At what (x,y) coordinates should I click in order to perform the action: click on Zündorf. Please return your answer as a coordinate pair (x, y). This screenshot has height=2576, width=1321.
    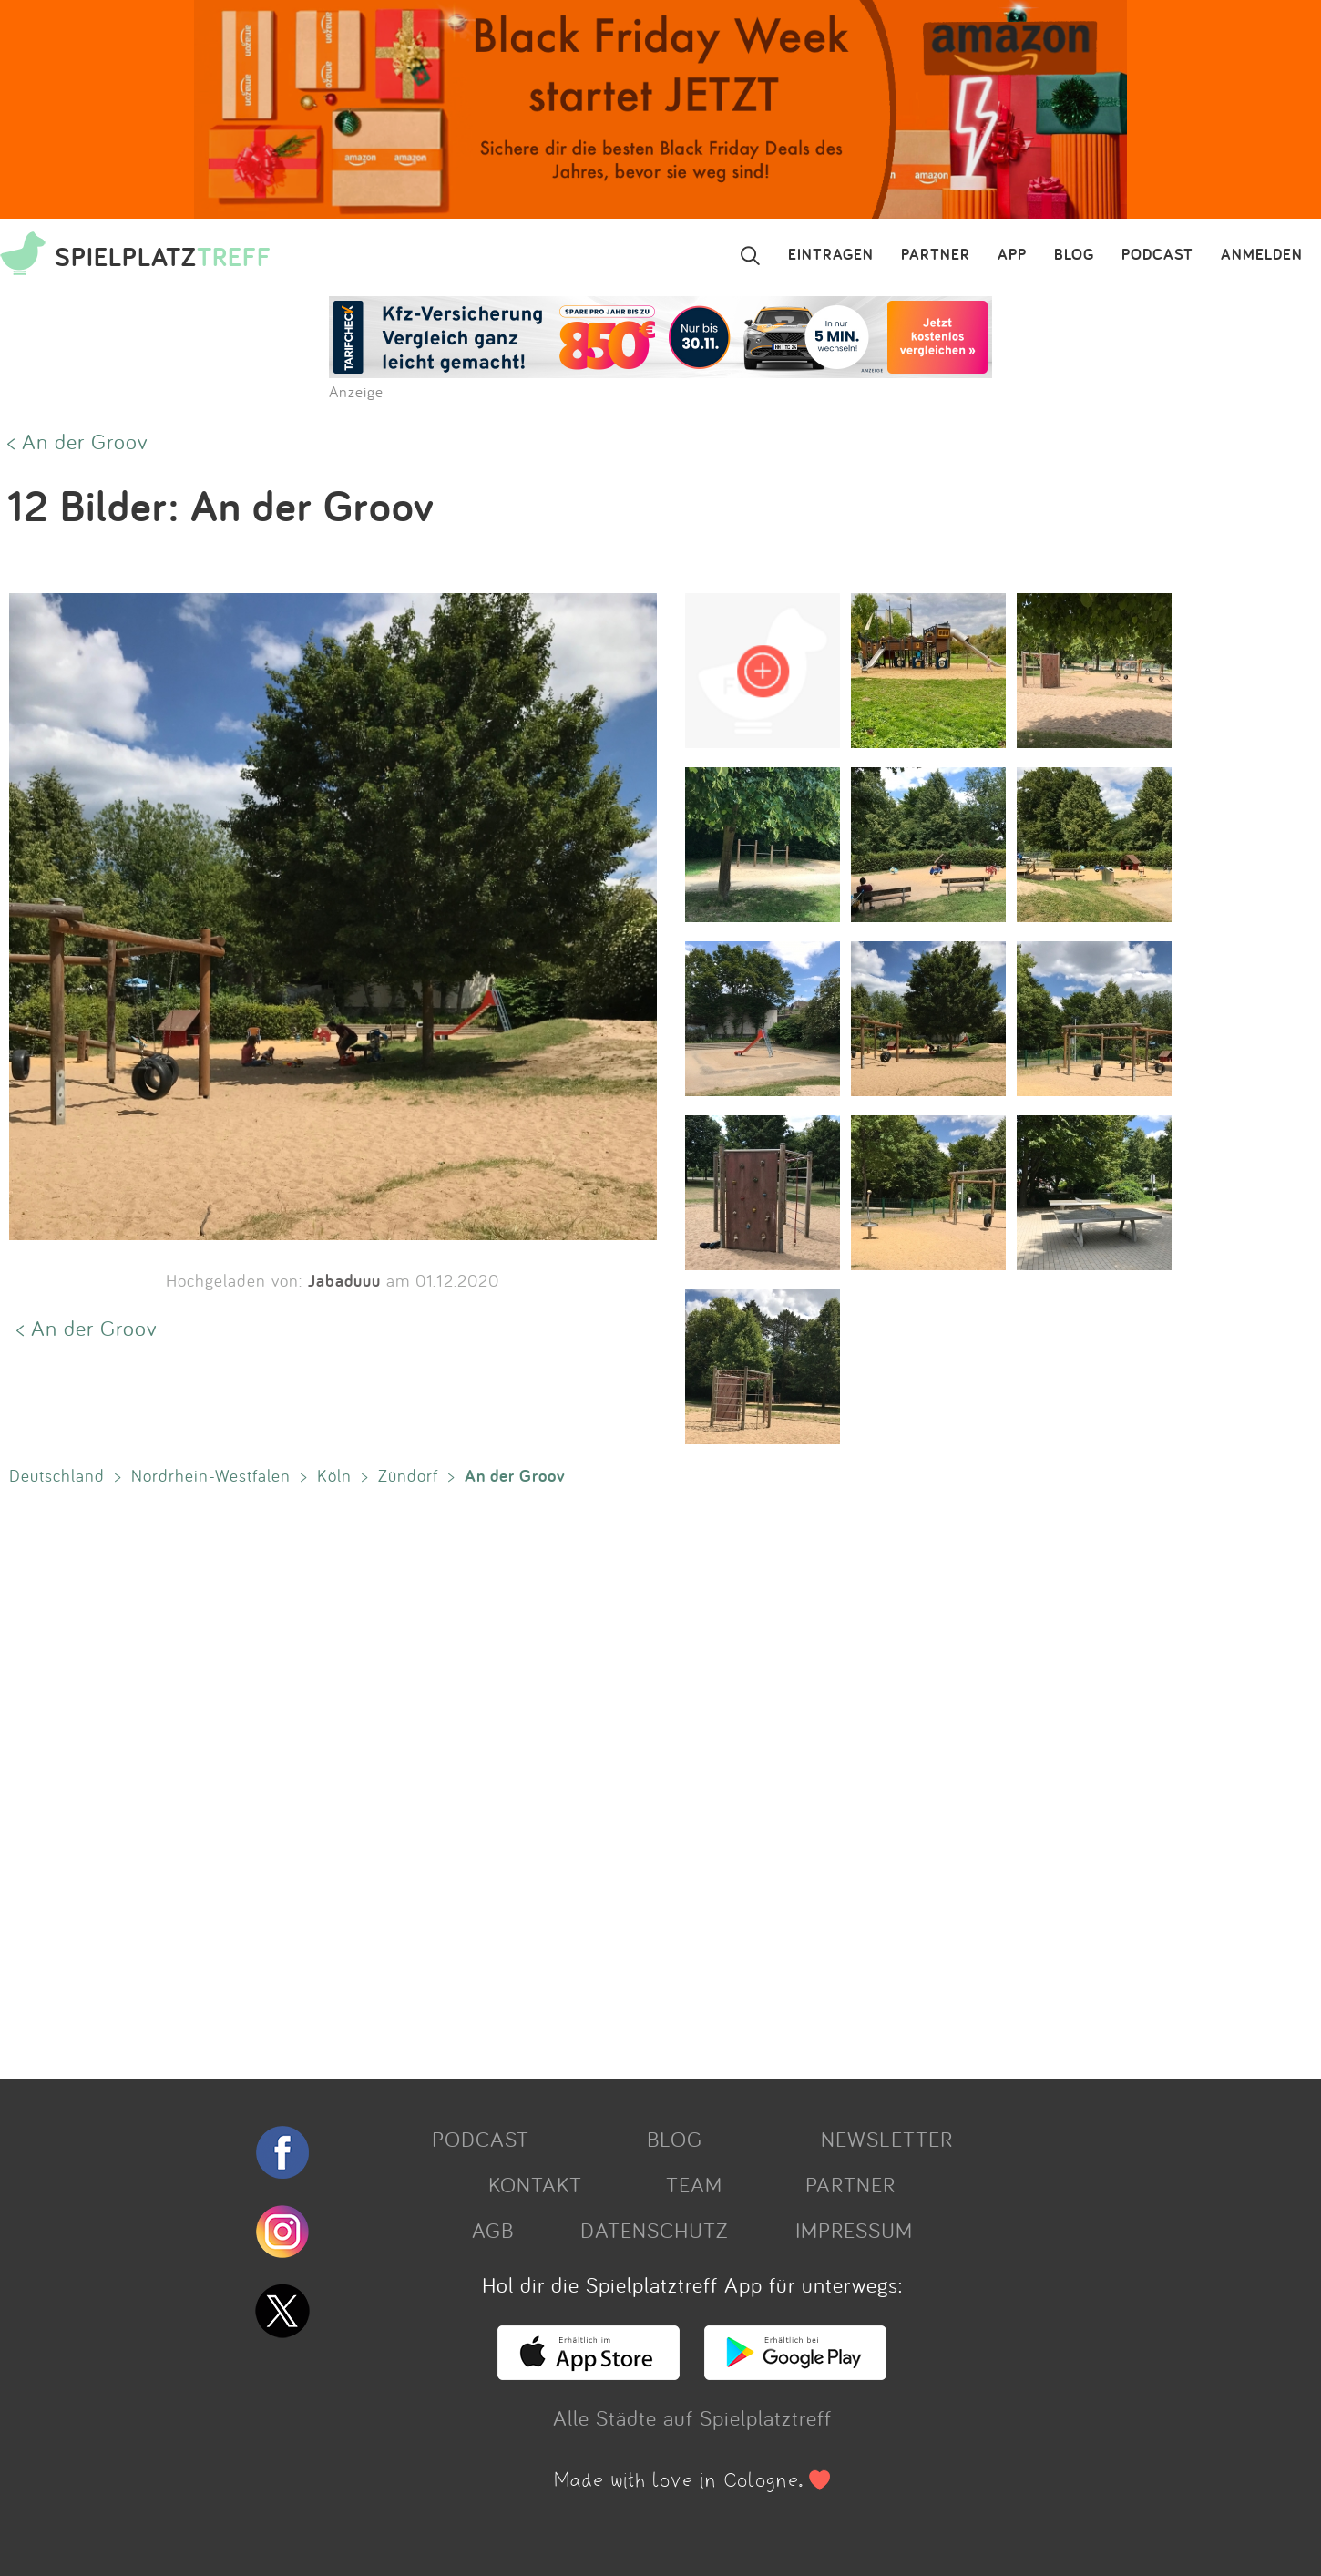
    Looking at the image, I should click on (408, 1475).